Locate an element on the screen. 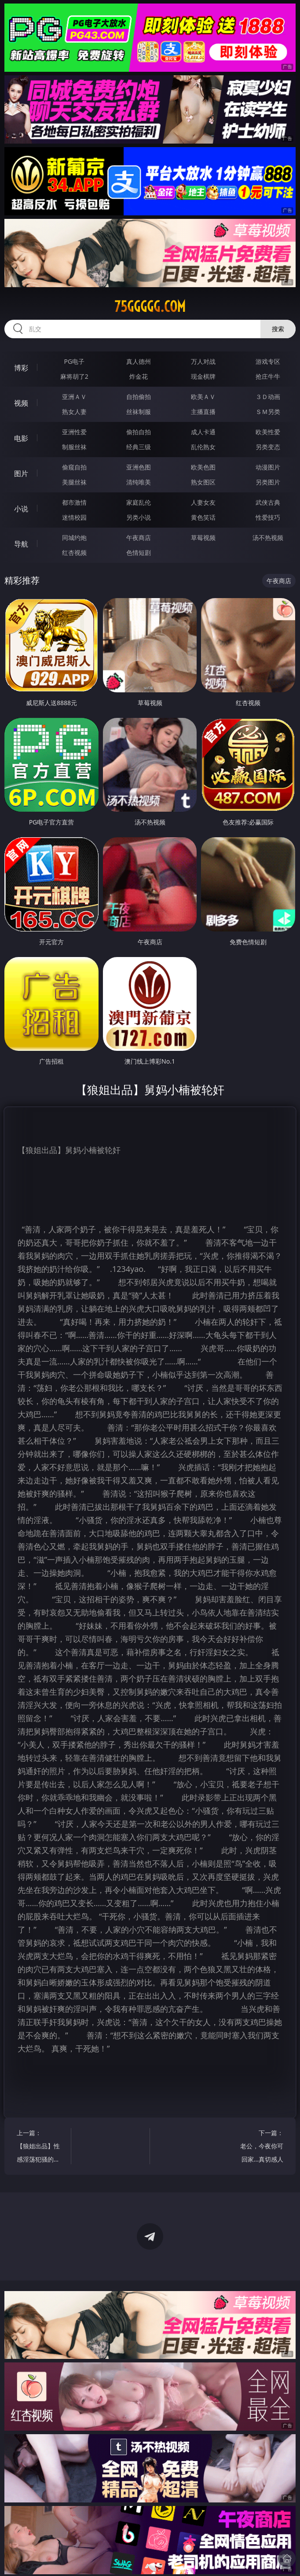 The height and width of the screenshot is (2576, 300). 武侠古典 is located at coordinates (268, 502).